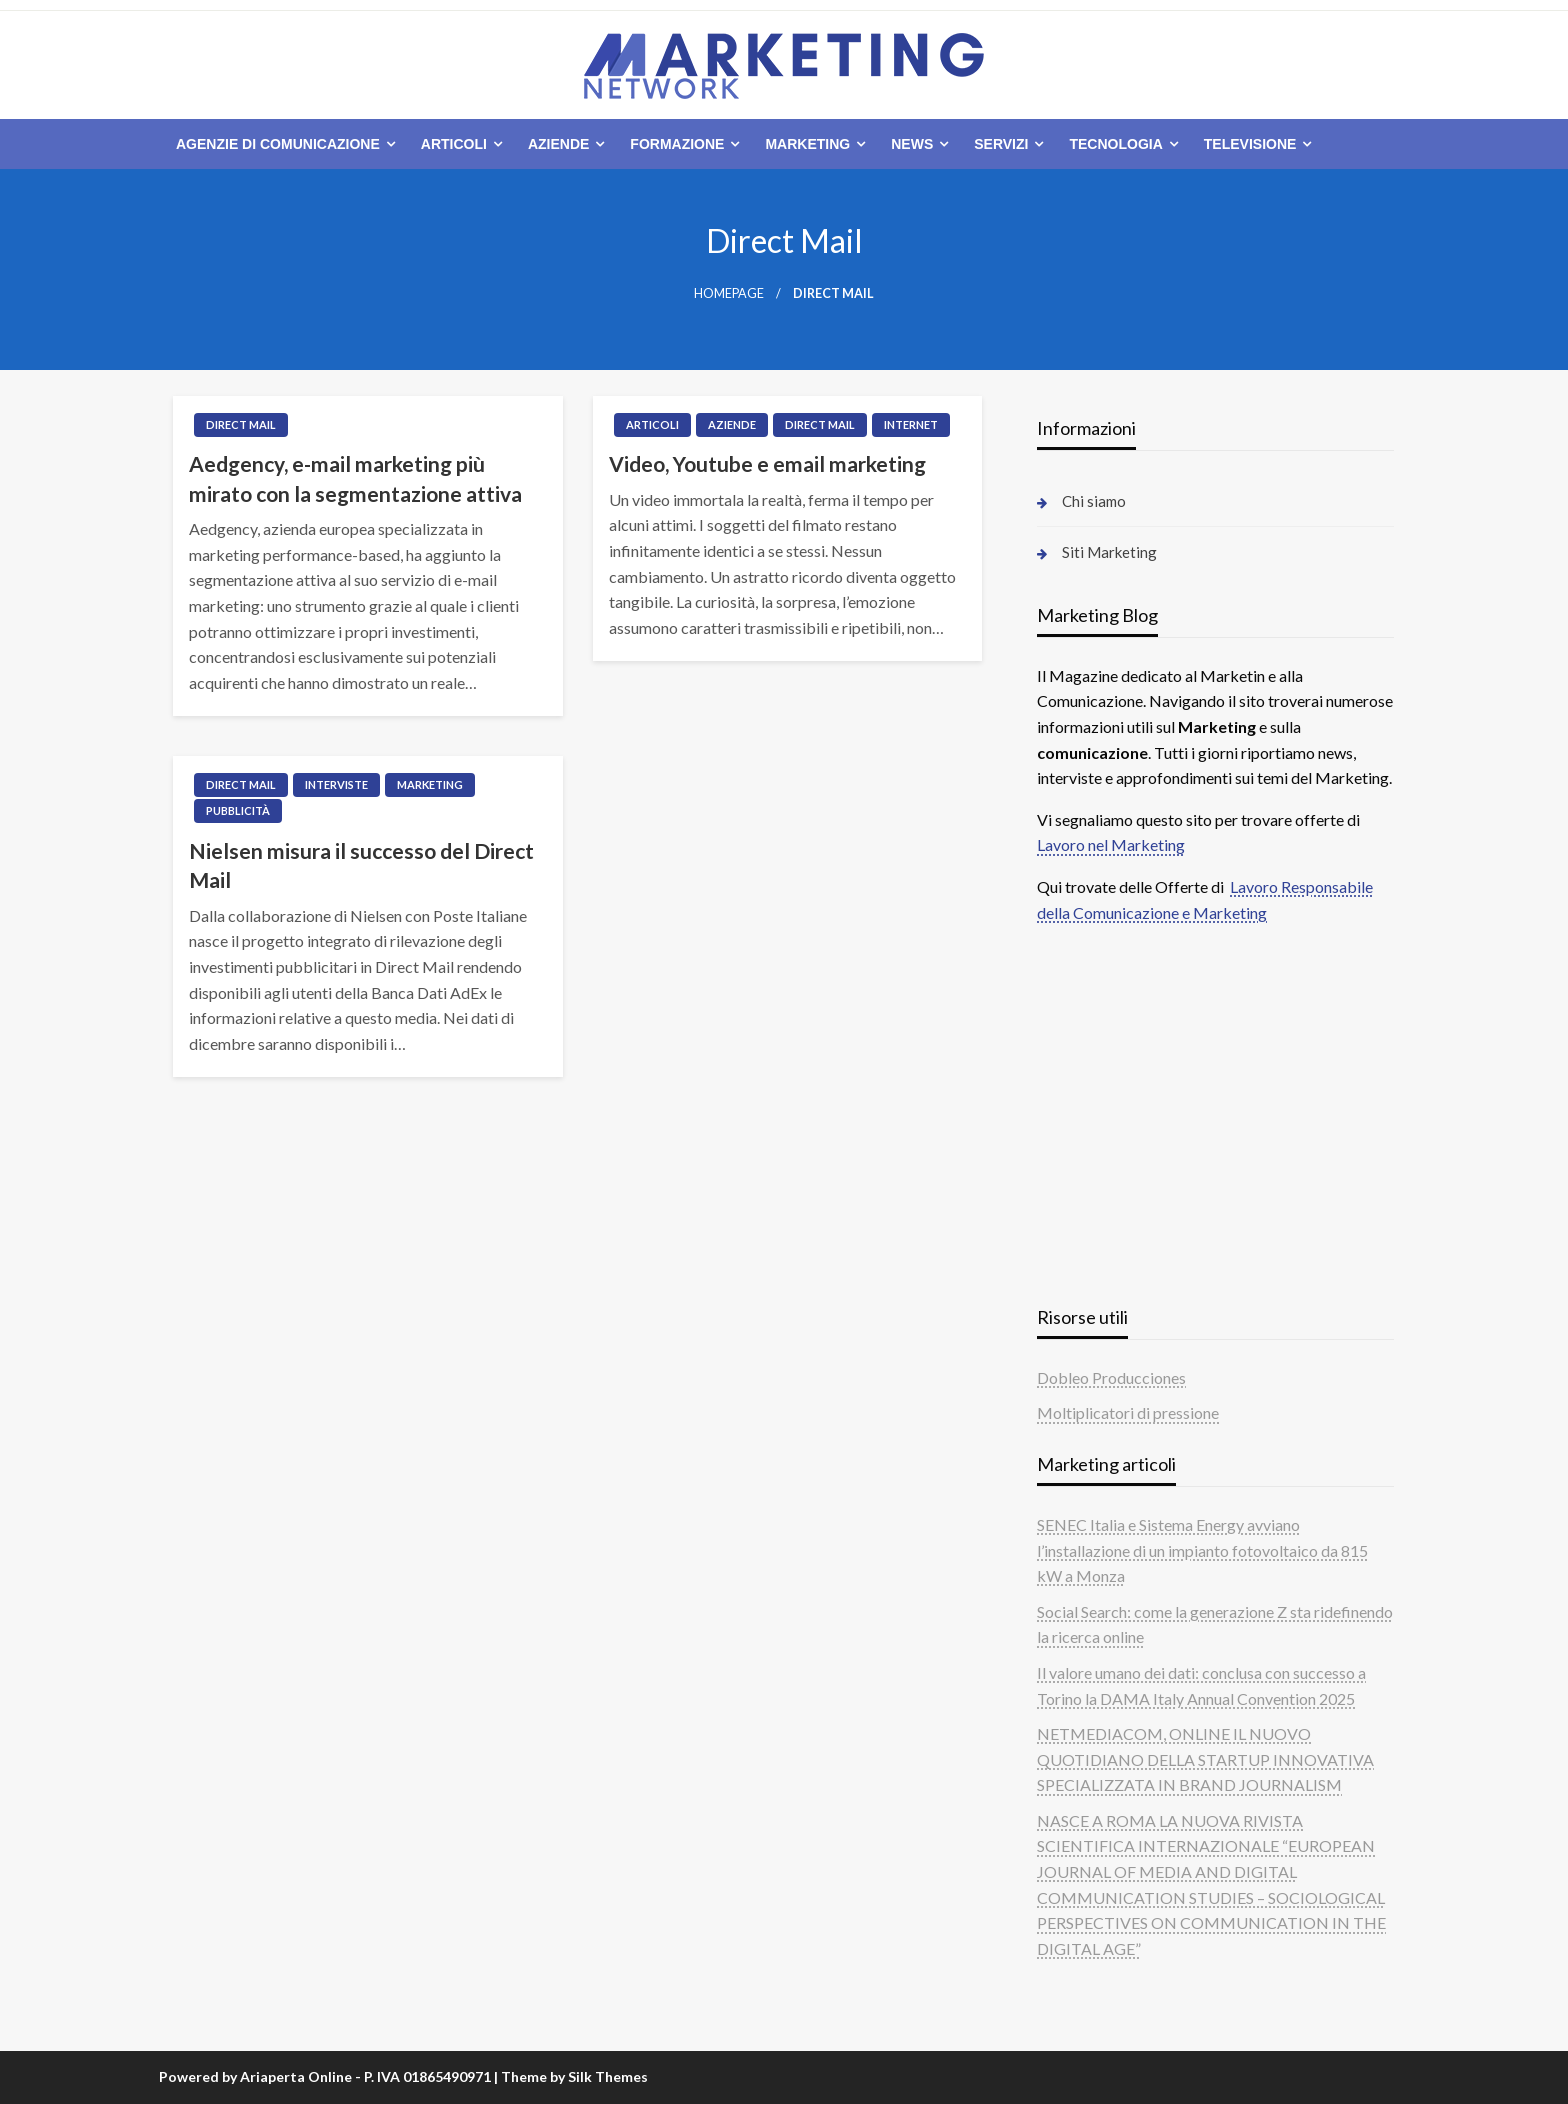  What do you see at coordinates (1111, 1377) in the screenshot?
I see `Dobleo Producciones` at bounding box center [1111, 1377].